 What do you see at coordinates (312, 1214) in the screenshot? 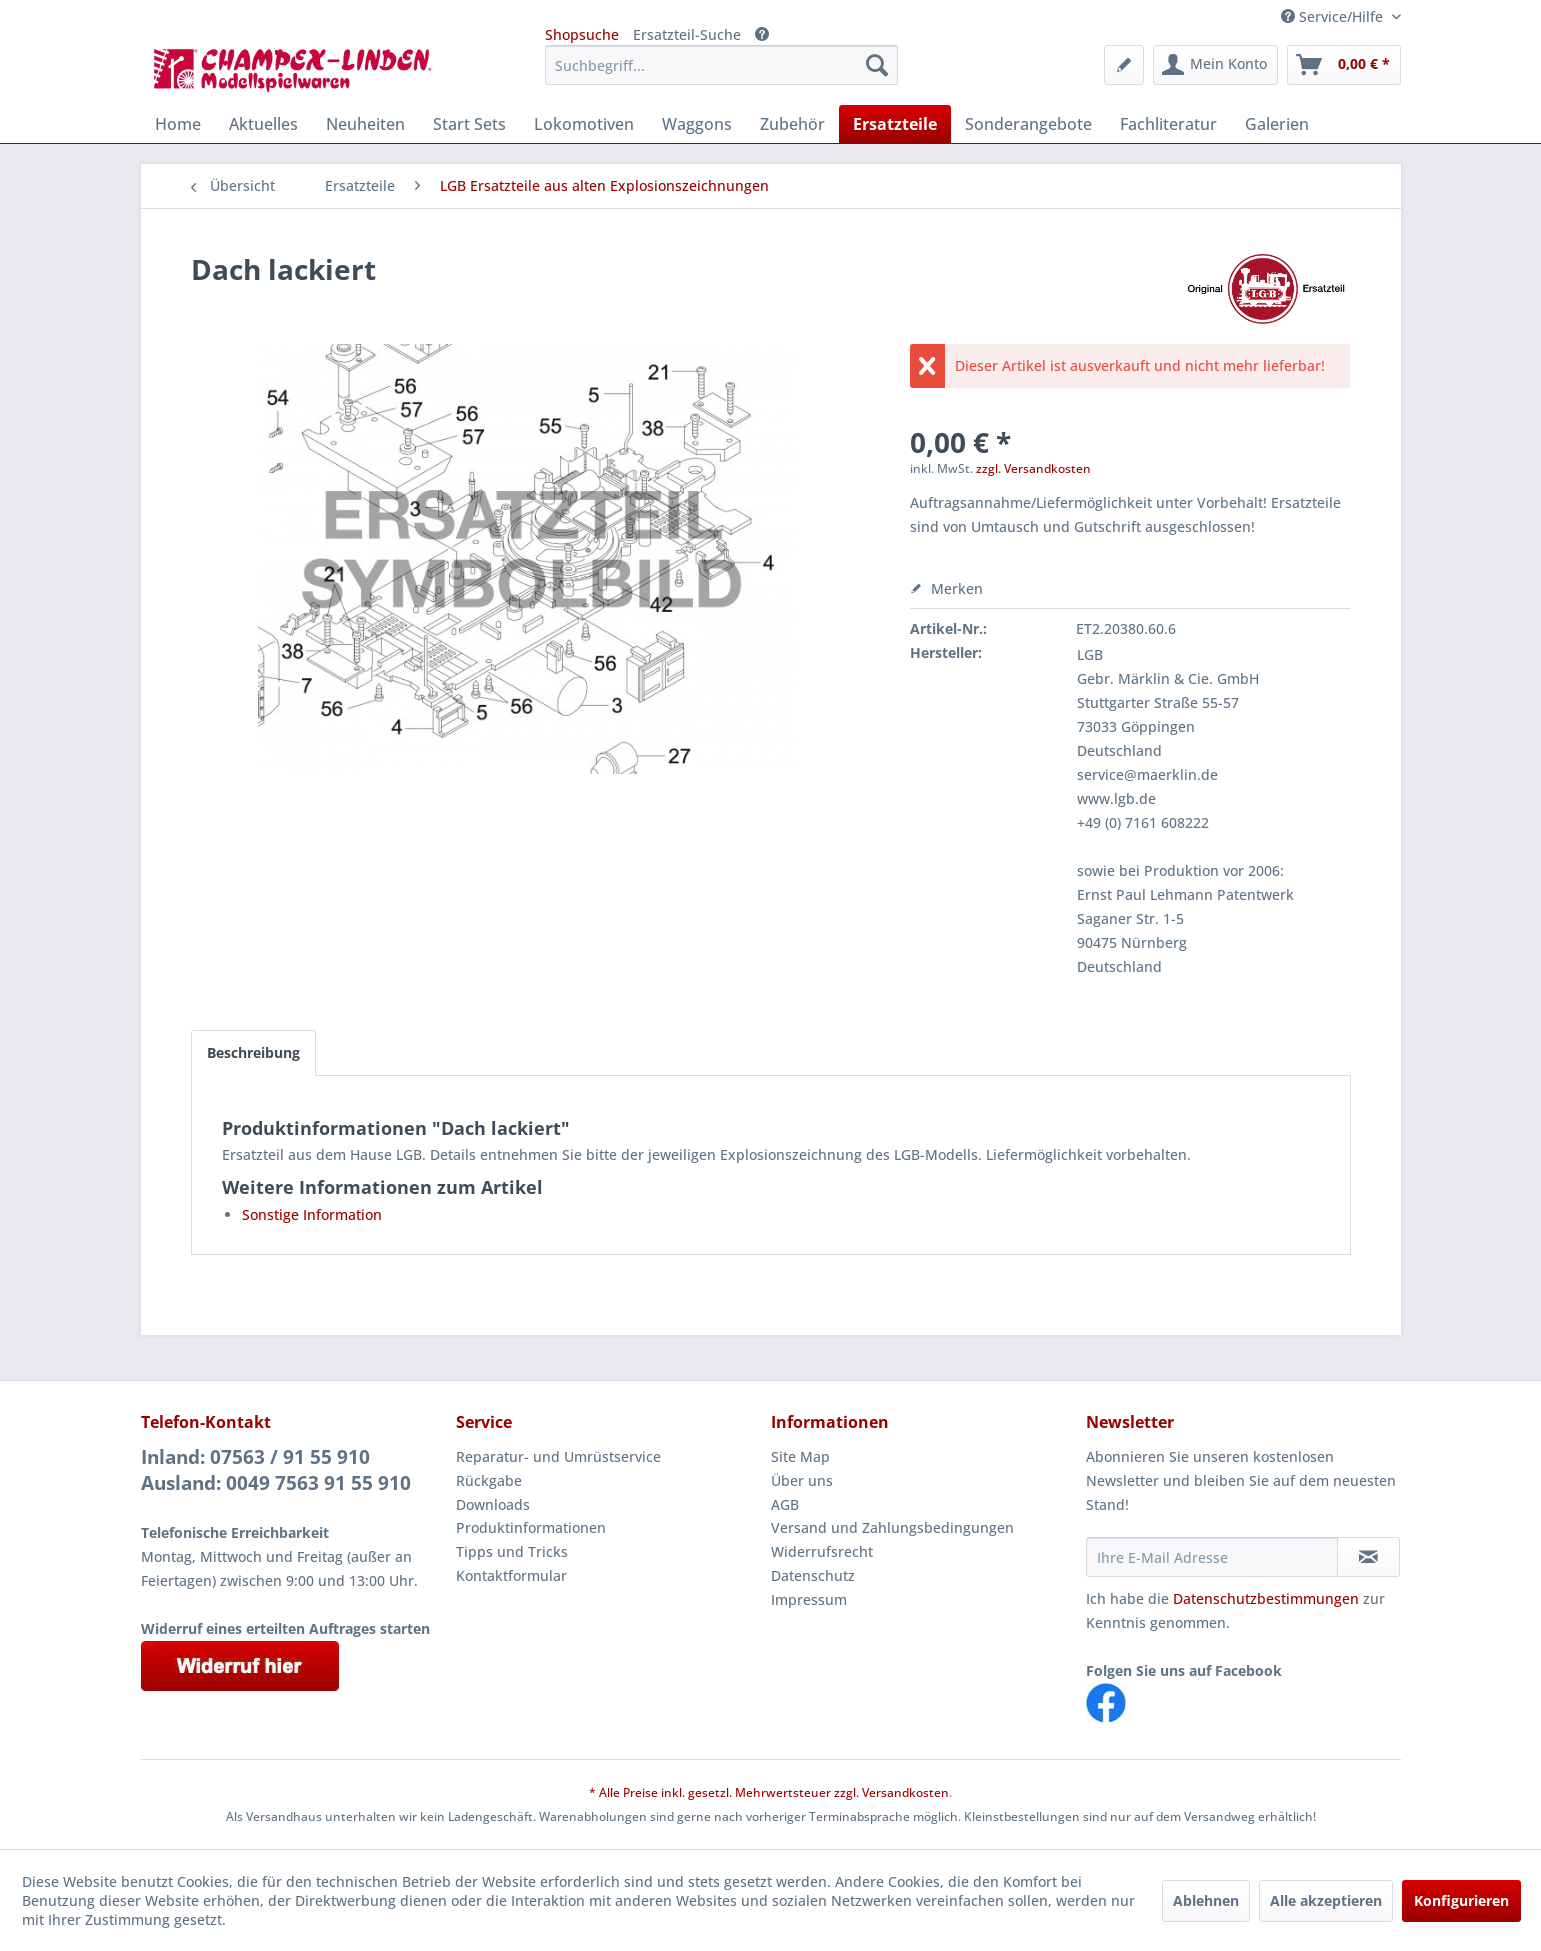
I see `Sonstige Information` at bounding box center [312, 1214].